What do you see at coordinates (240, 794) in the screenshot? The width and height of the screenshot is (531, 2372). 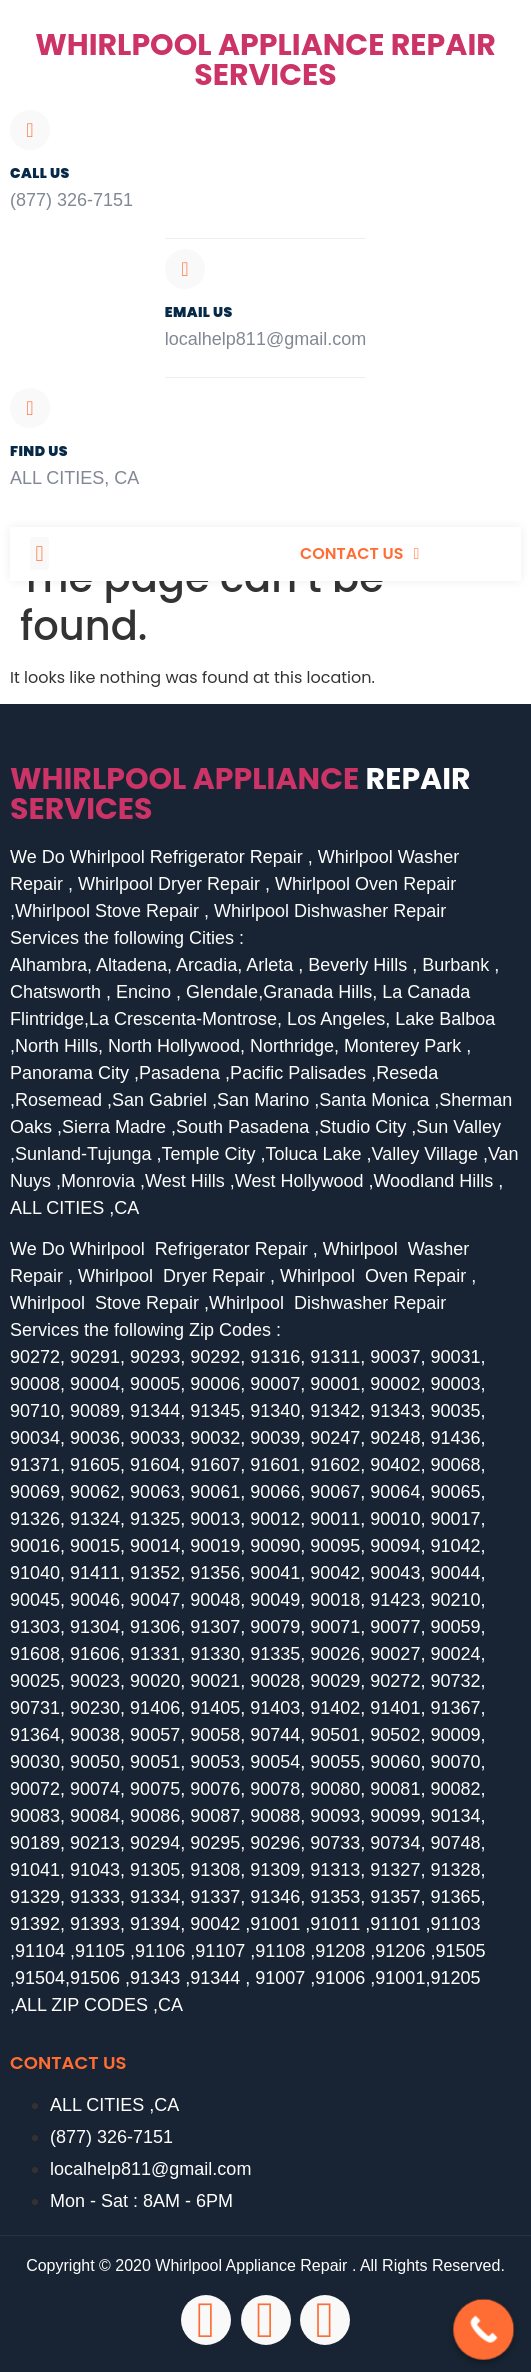 I see `Whirlpool Appliance services` at bounding box center [240, 794].